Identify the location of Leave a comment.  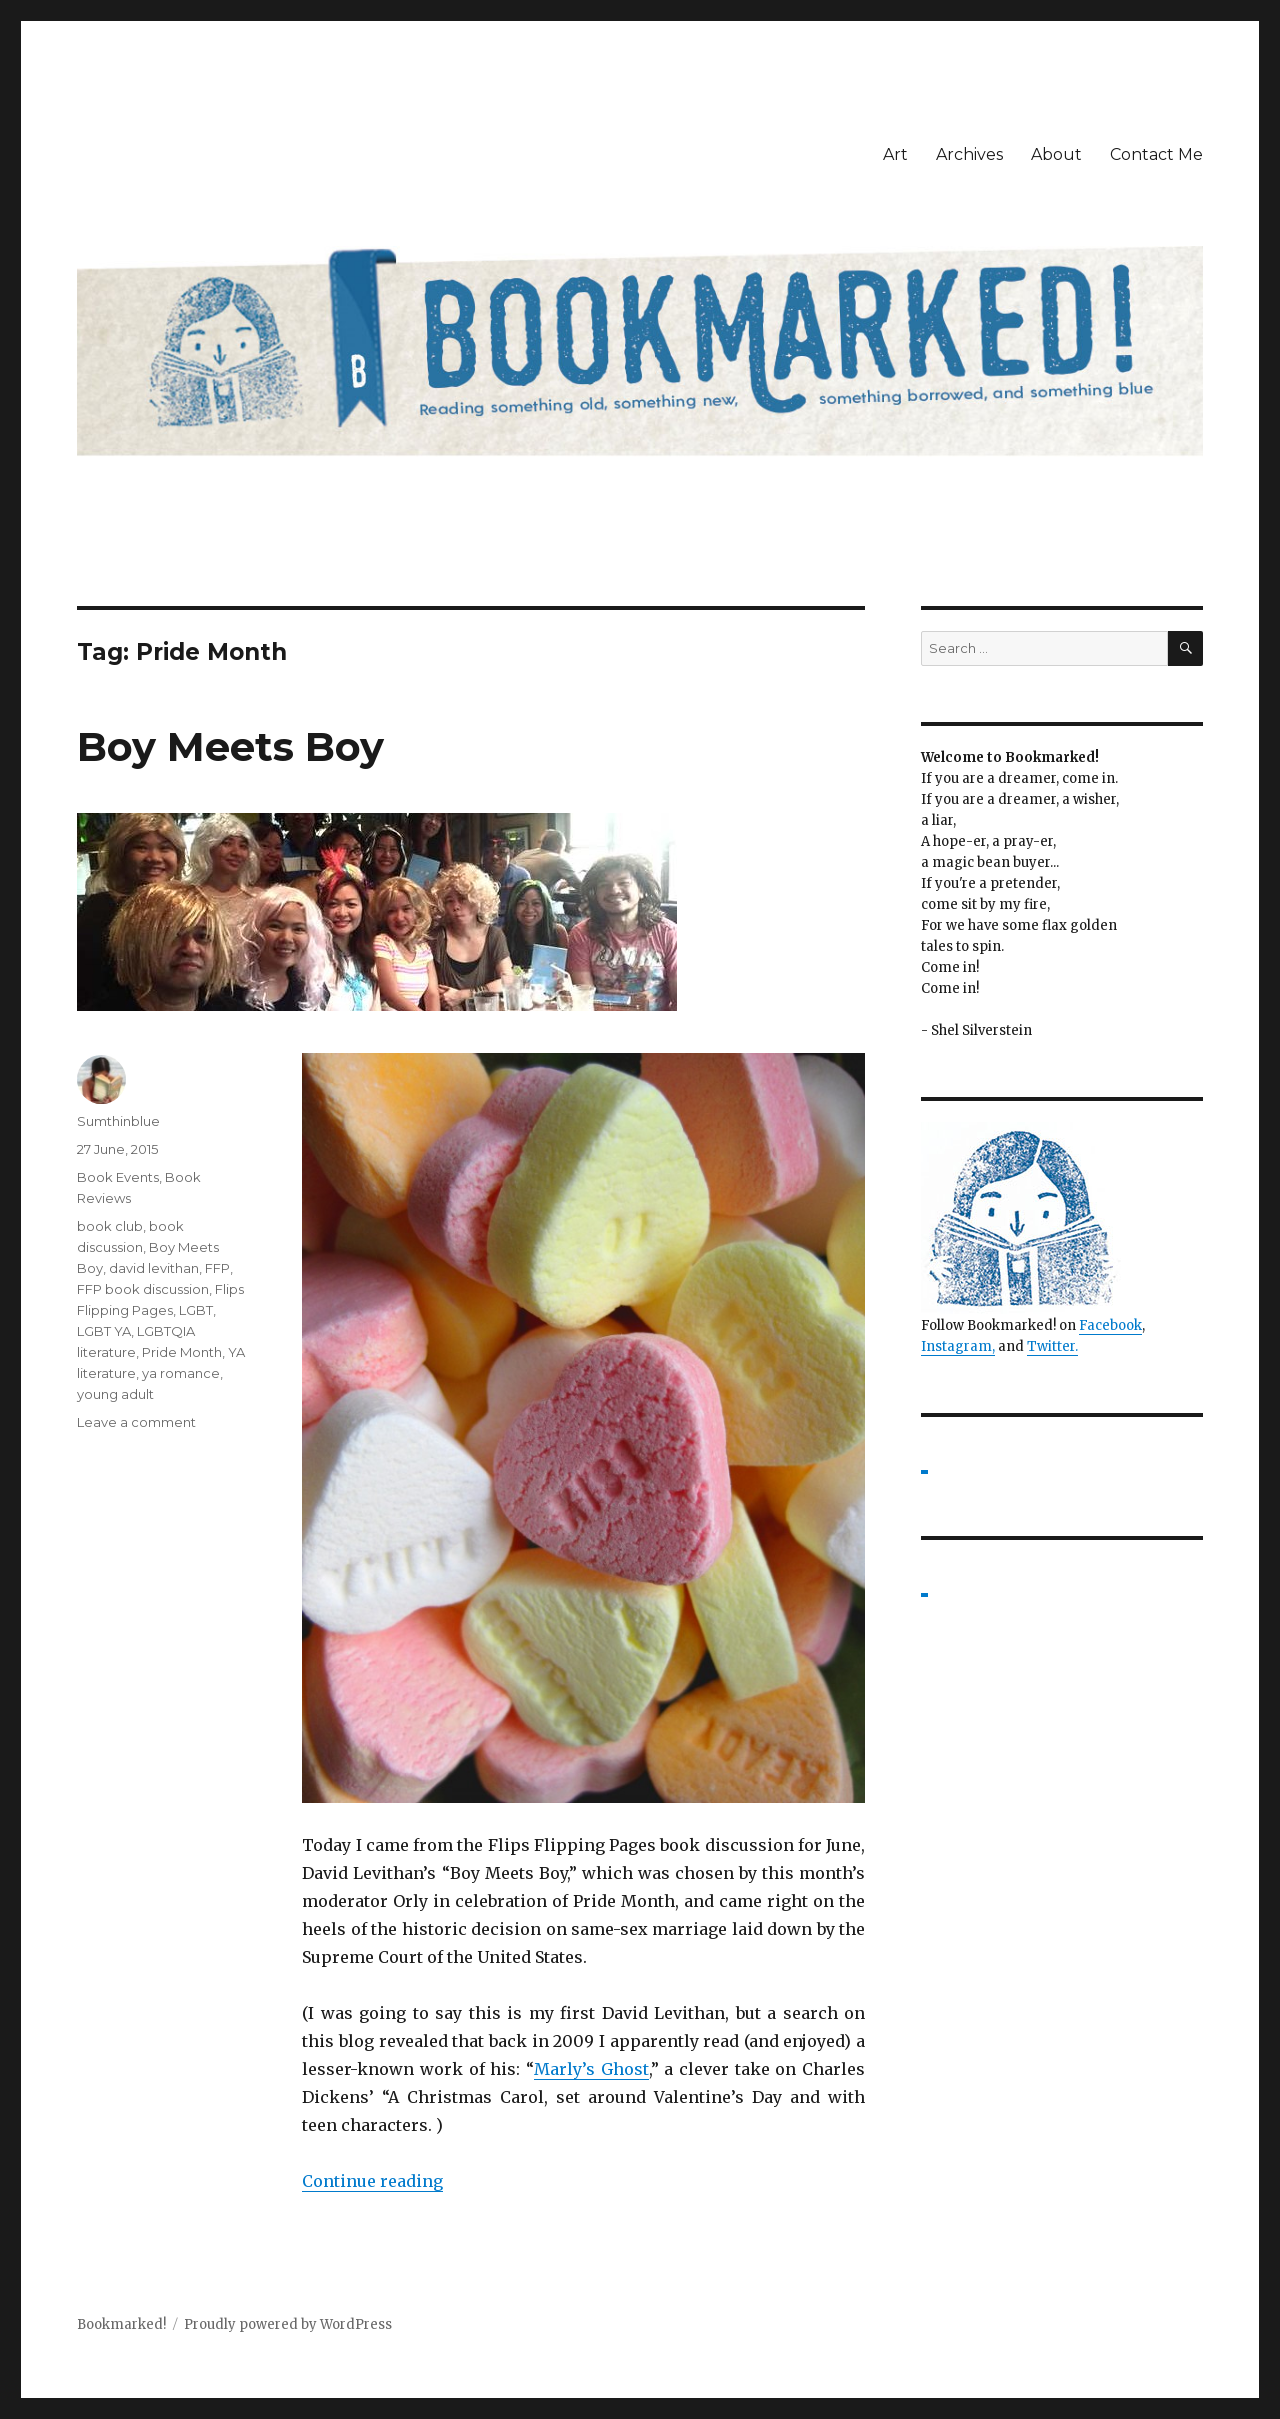
(136, 1422).